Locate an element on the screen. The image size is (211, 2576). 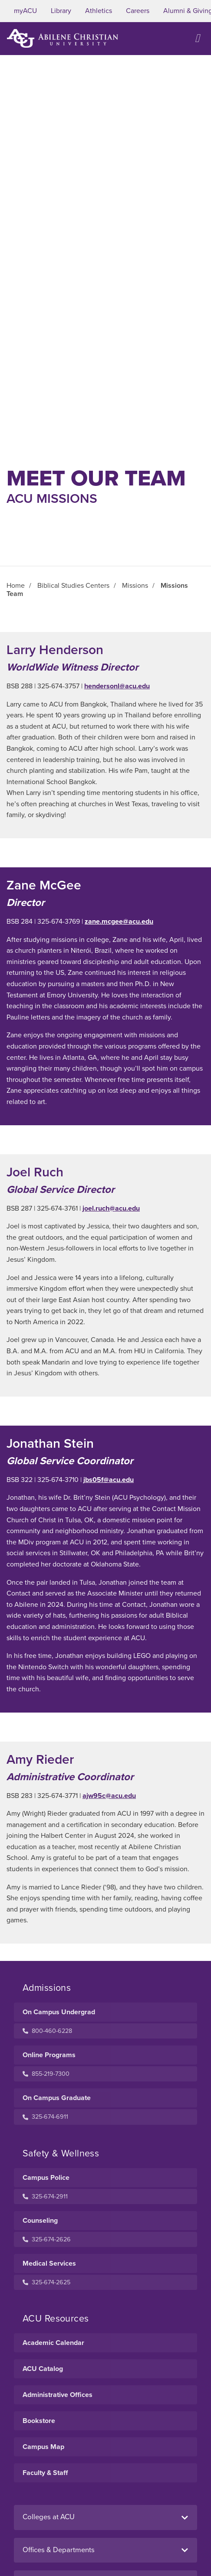
Campus Police is located at coordinates (46, 2177).